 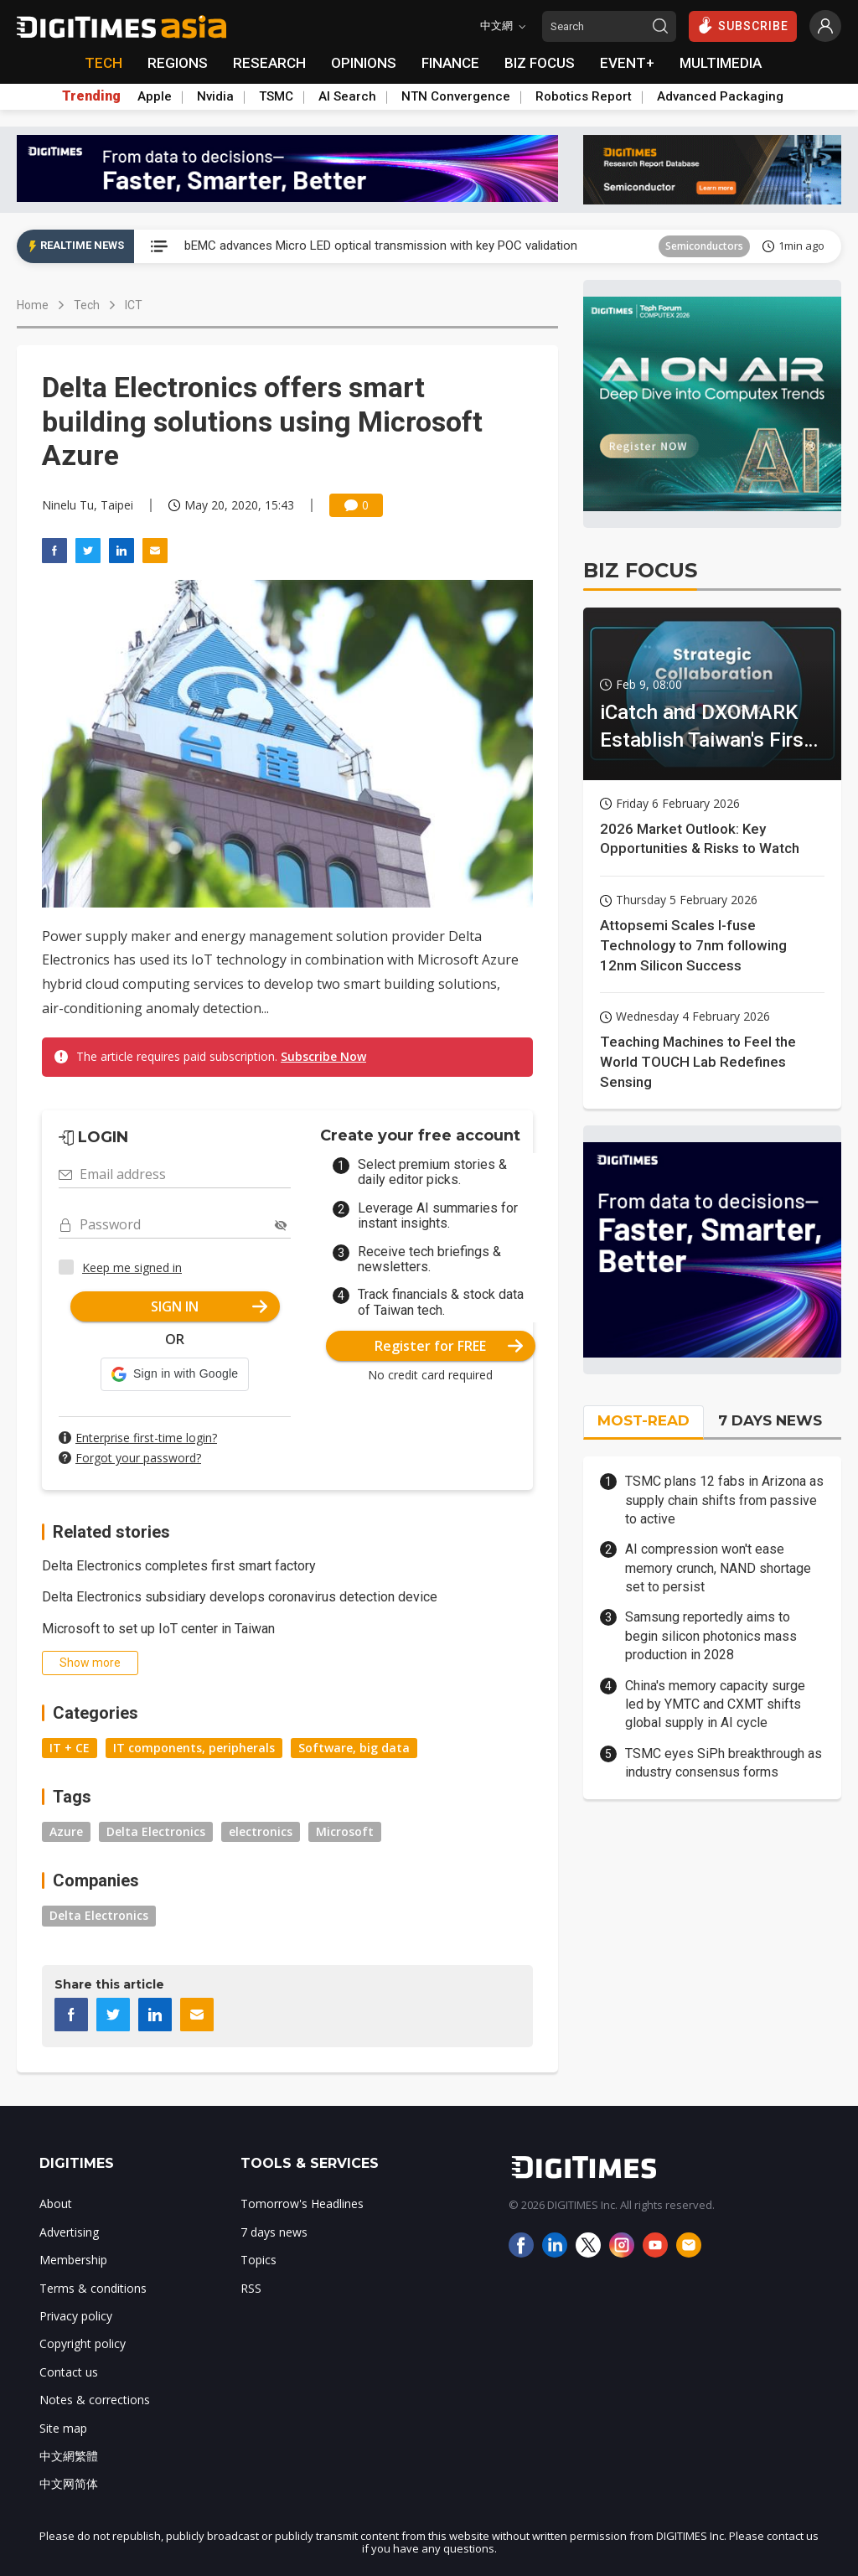 What do you see at coordinates (82, 2343) in the screenshot?
I see `Copyright policy` at bounding box center [82, 2343].